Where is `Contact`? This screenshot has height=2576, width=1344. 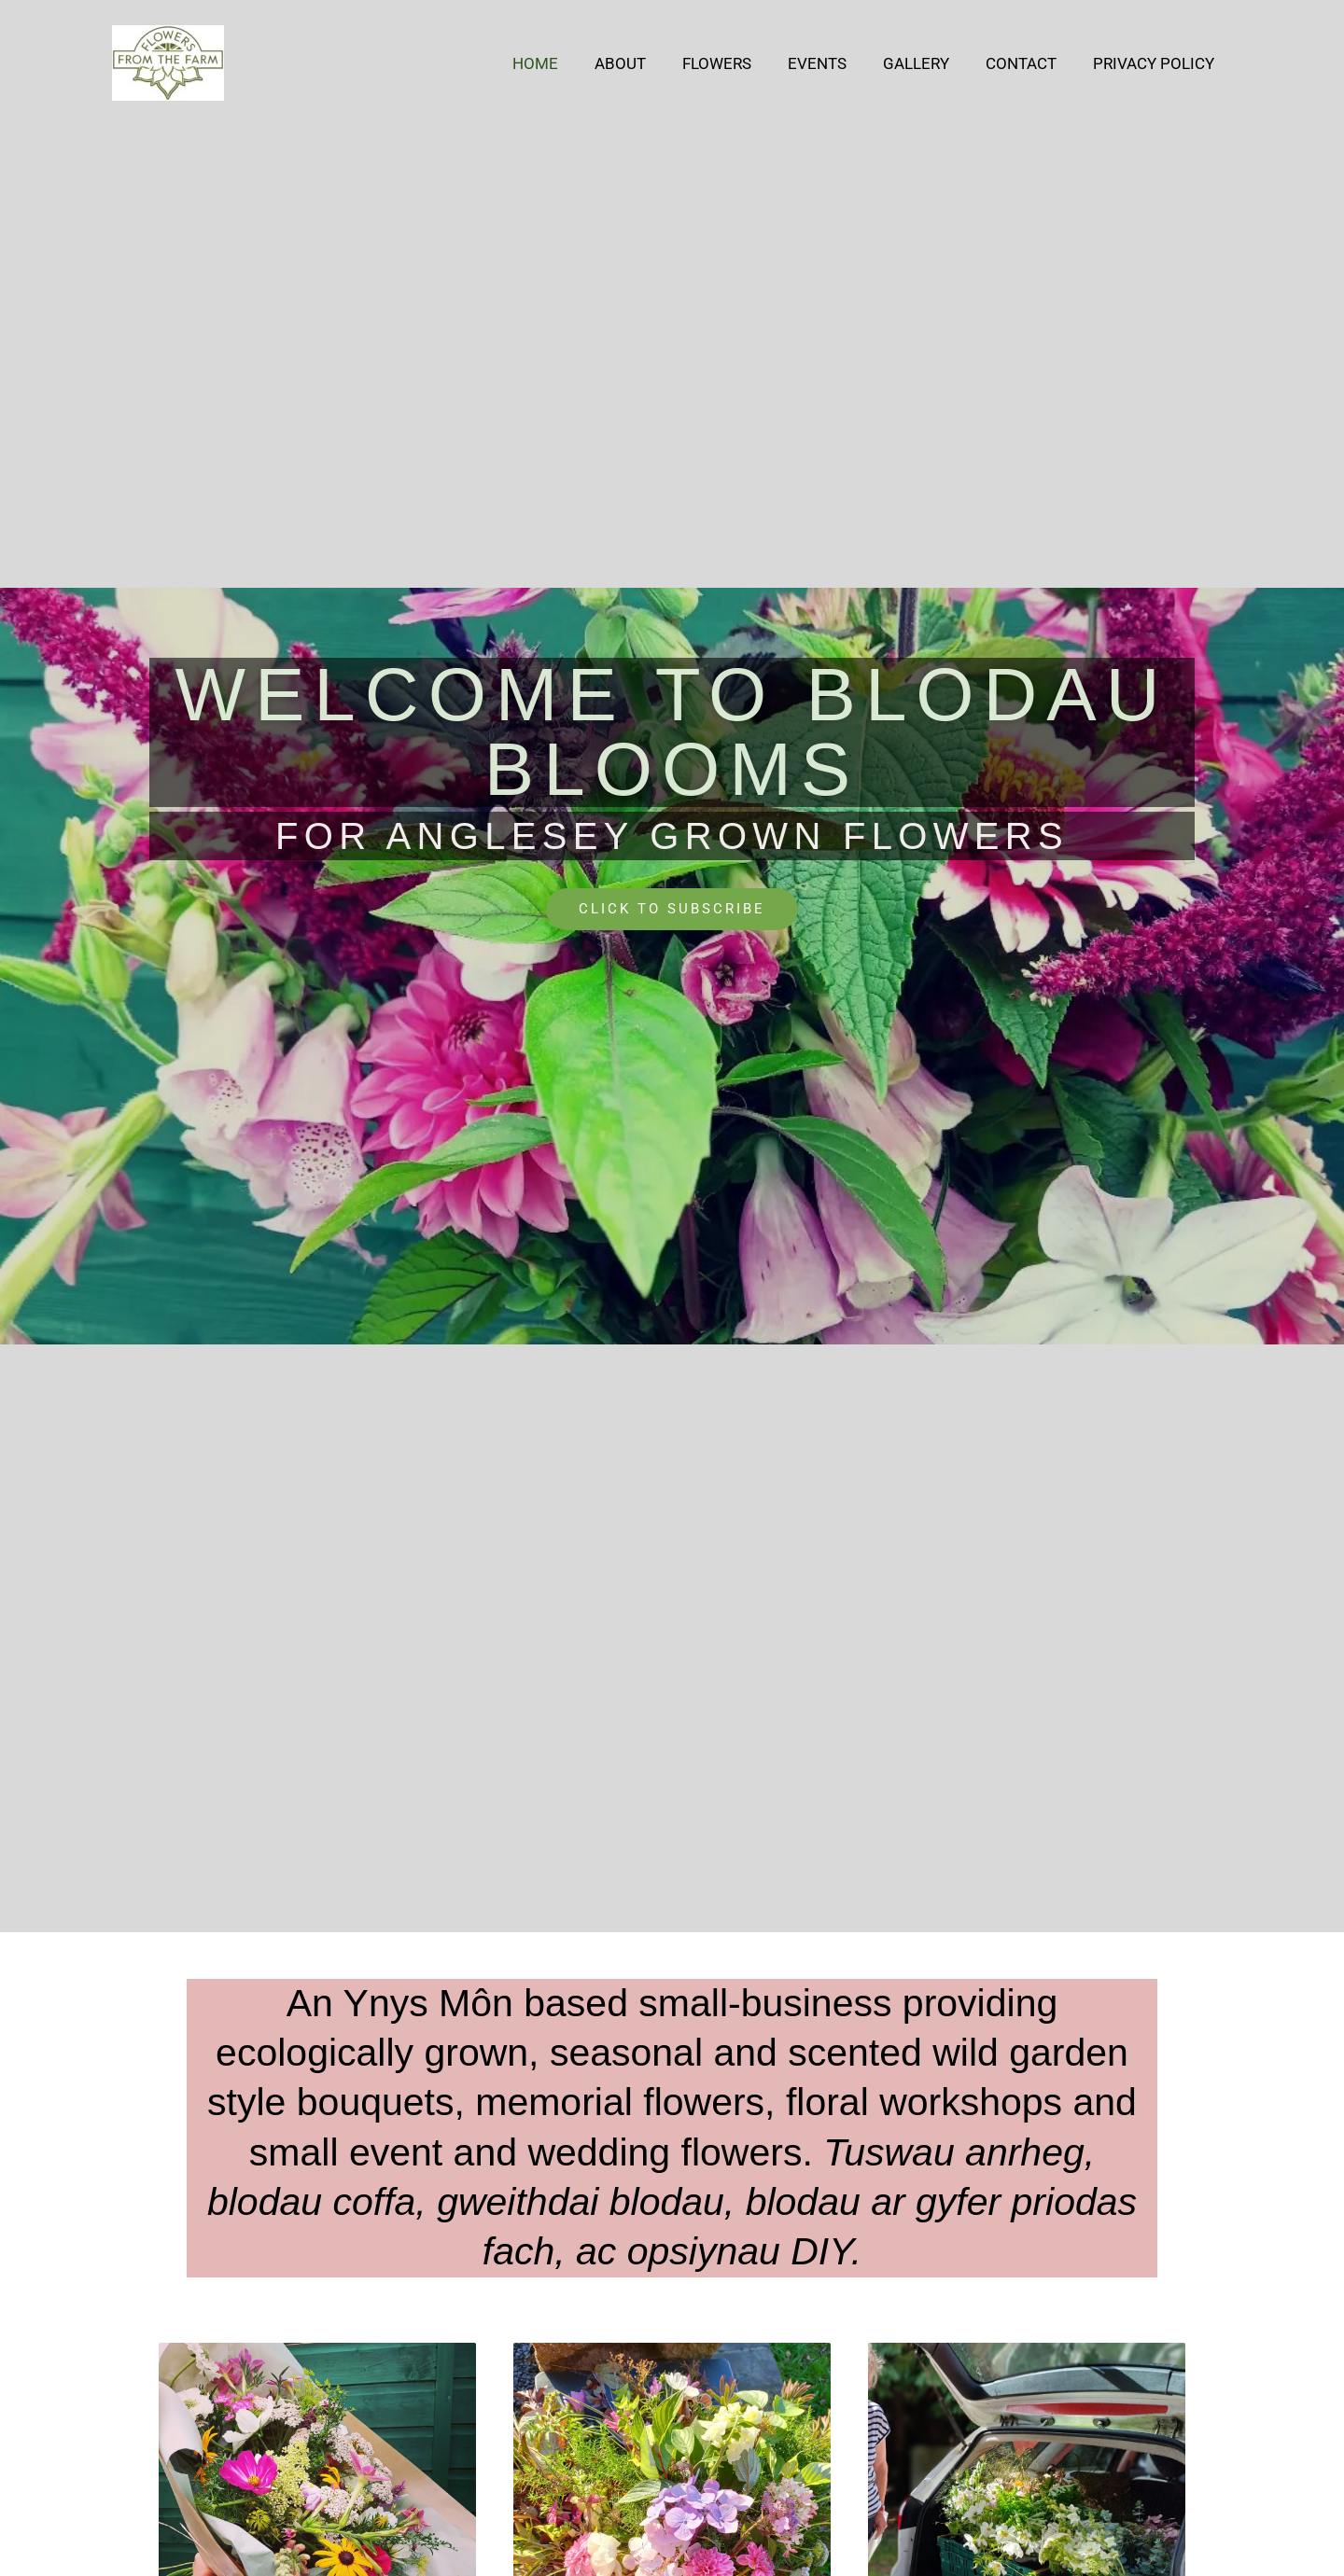 Contact is located at coordinates (1027, 63).